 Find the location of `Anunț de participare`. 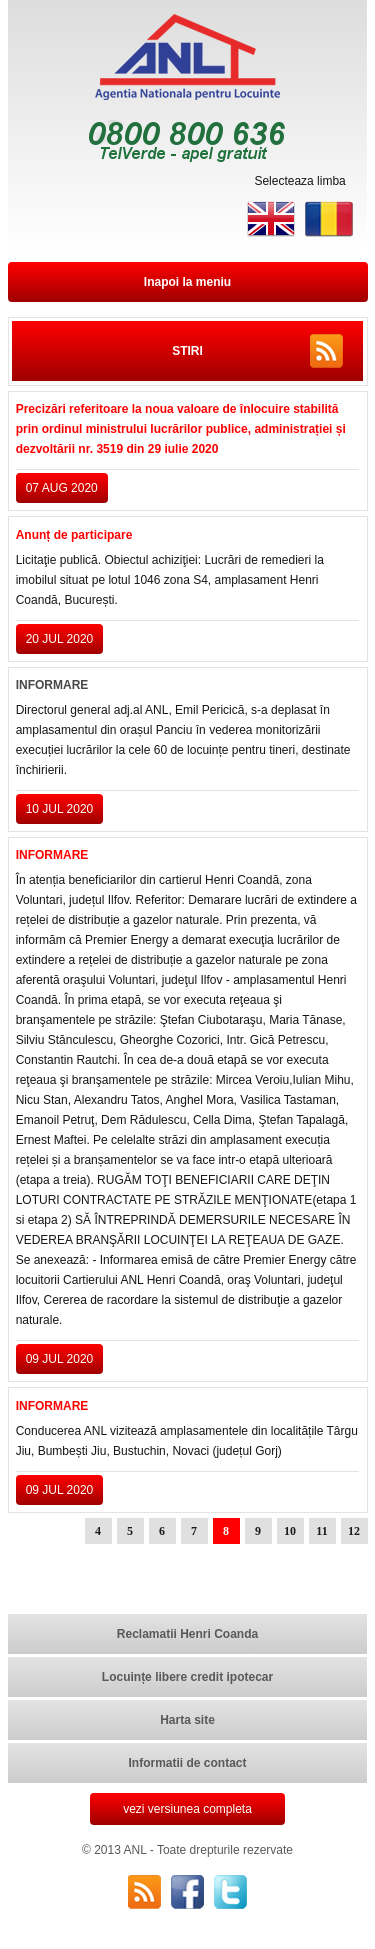

Anunț de participare is located at coordinates (74, 535).